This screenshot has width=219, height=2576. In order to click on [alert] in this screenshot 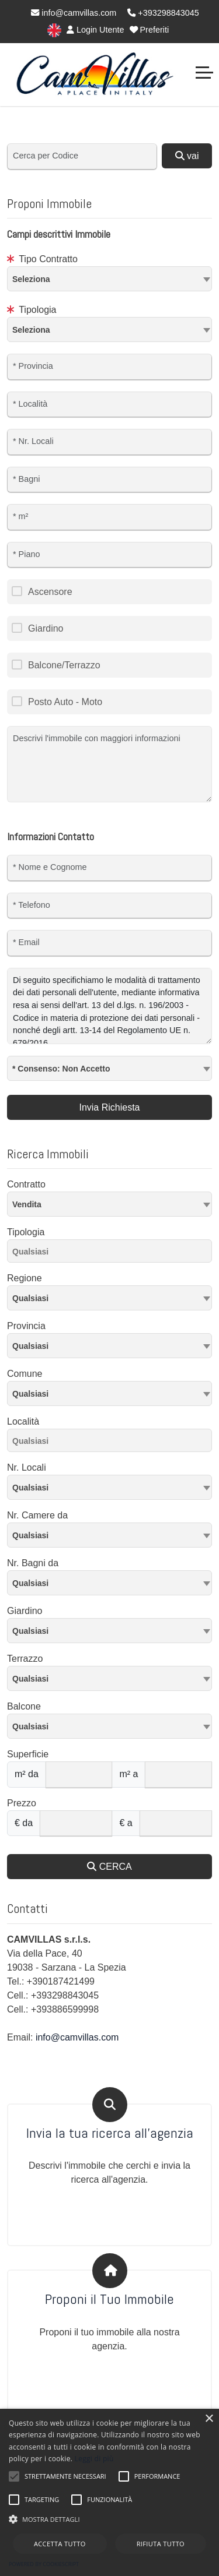, I will do `click(109, 2492)`.